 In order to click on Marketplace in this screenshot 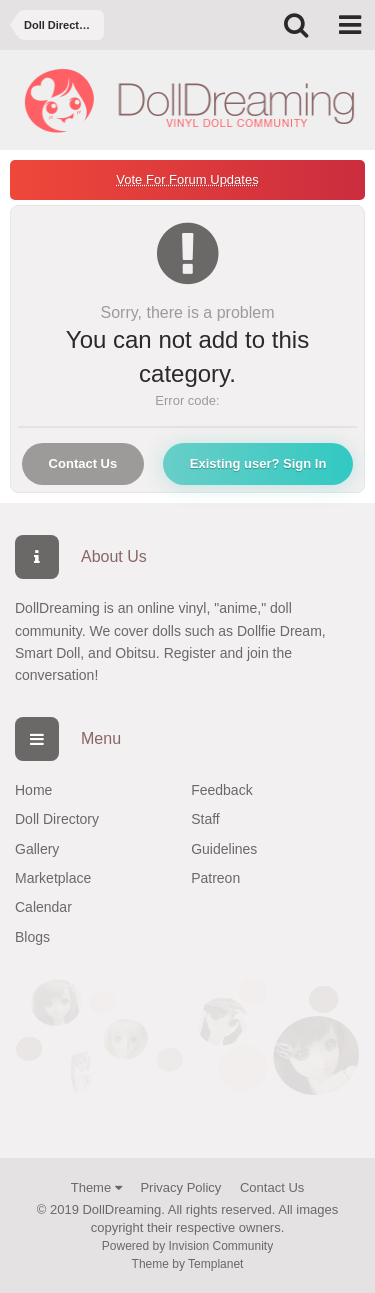, I will do `click(53, 878)`.